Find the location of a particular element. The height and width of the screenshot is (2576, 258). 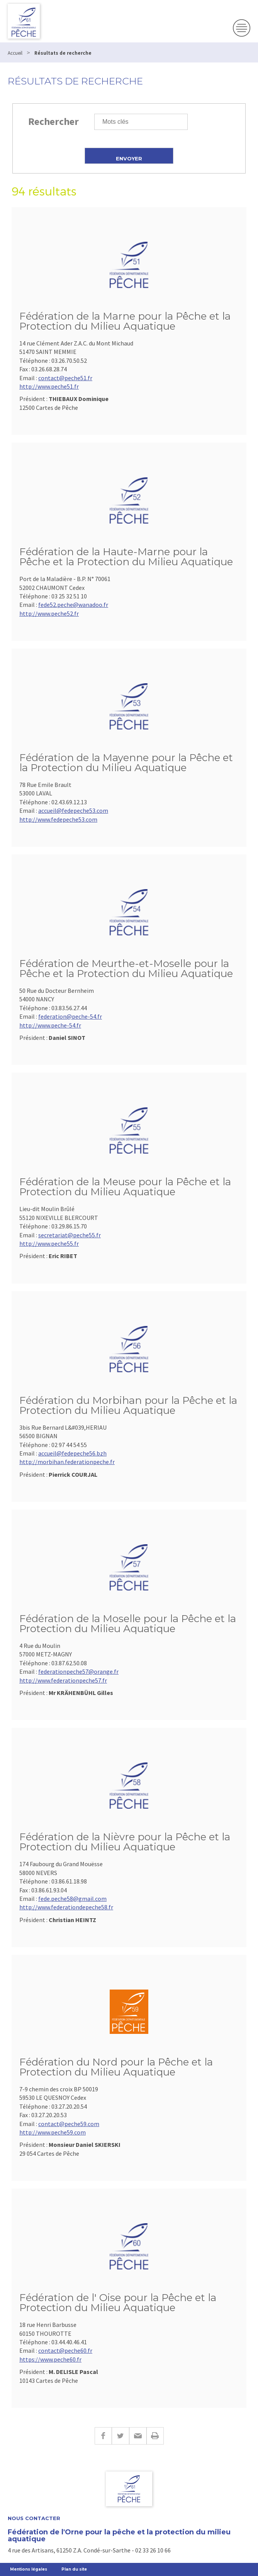

http://www.federationdepeche58.fr is located at coordinates (66, 1907).